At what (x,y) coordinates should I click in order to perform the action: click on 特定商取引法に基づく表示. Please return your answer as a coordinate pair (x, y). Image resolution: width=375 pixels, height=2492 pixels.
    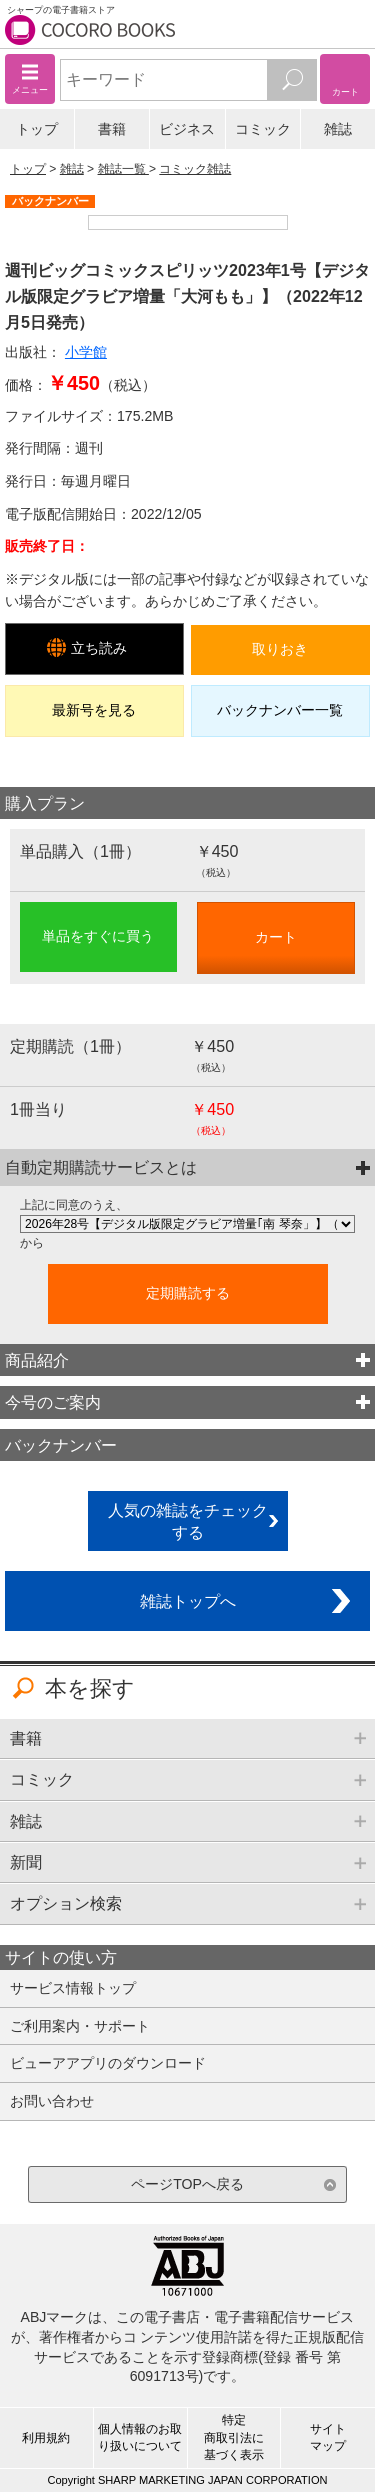
    Looking at the image, I should click on (234, 2437).